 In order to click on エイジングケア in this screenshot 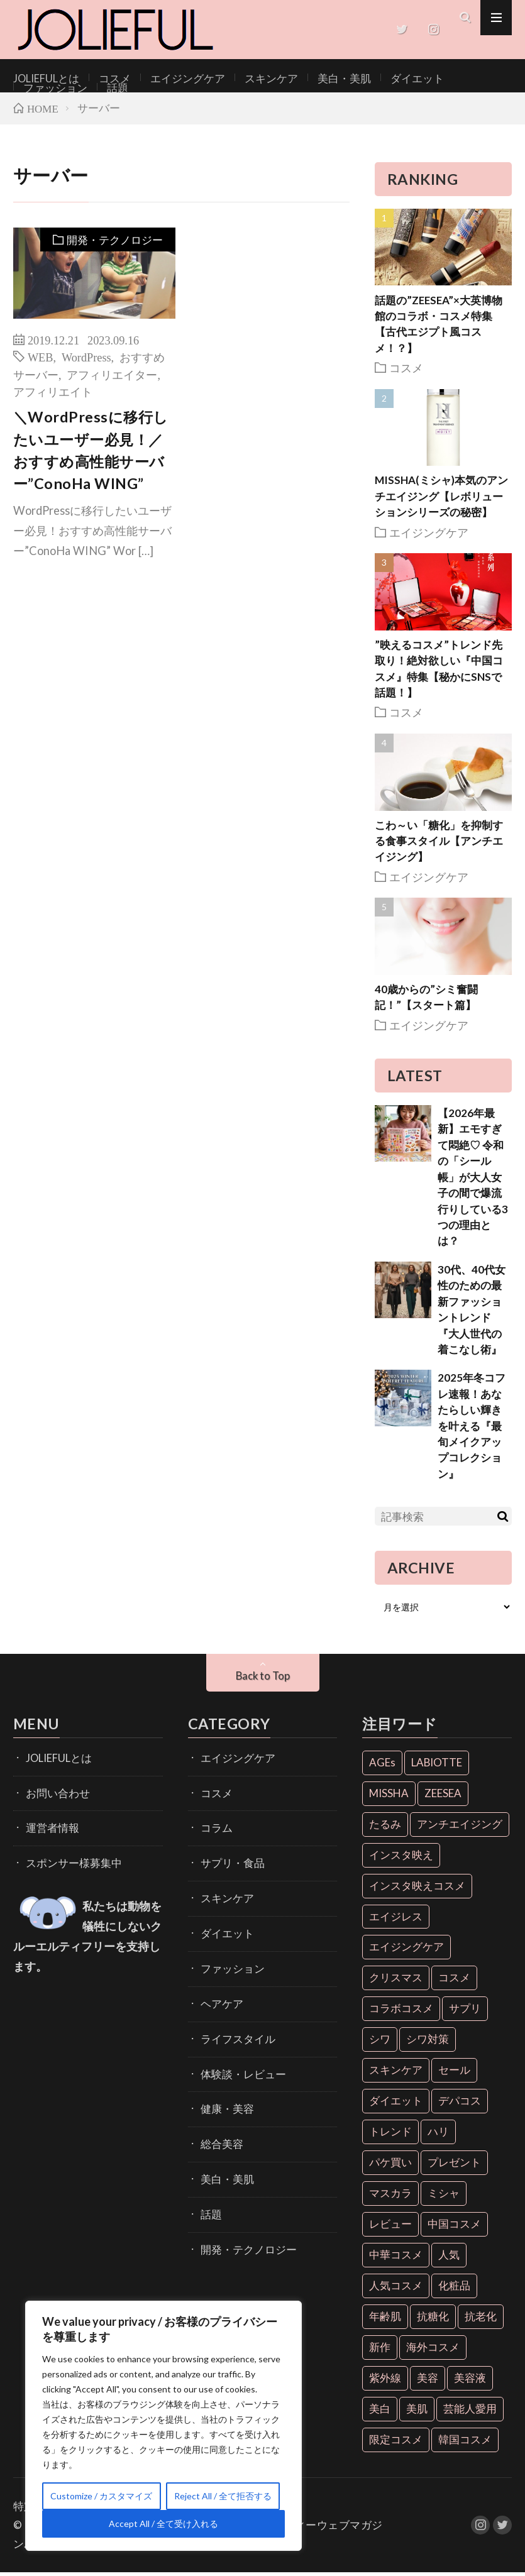, I will do `click(166, 77)`.